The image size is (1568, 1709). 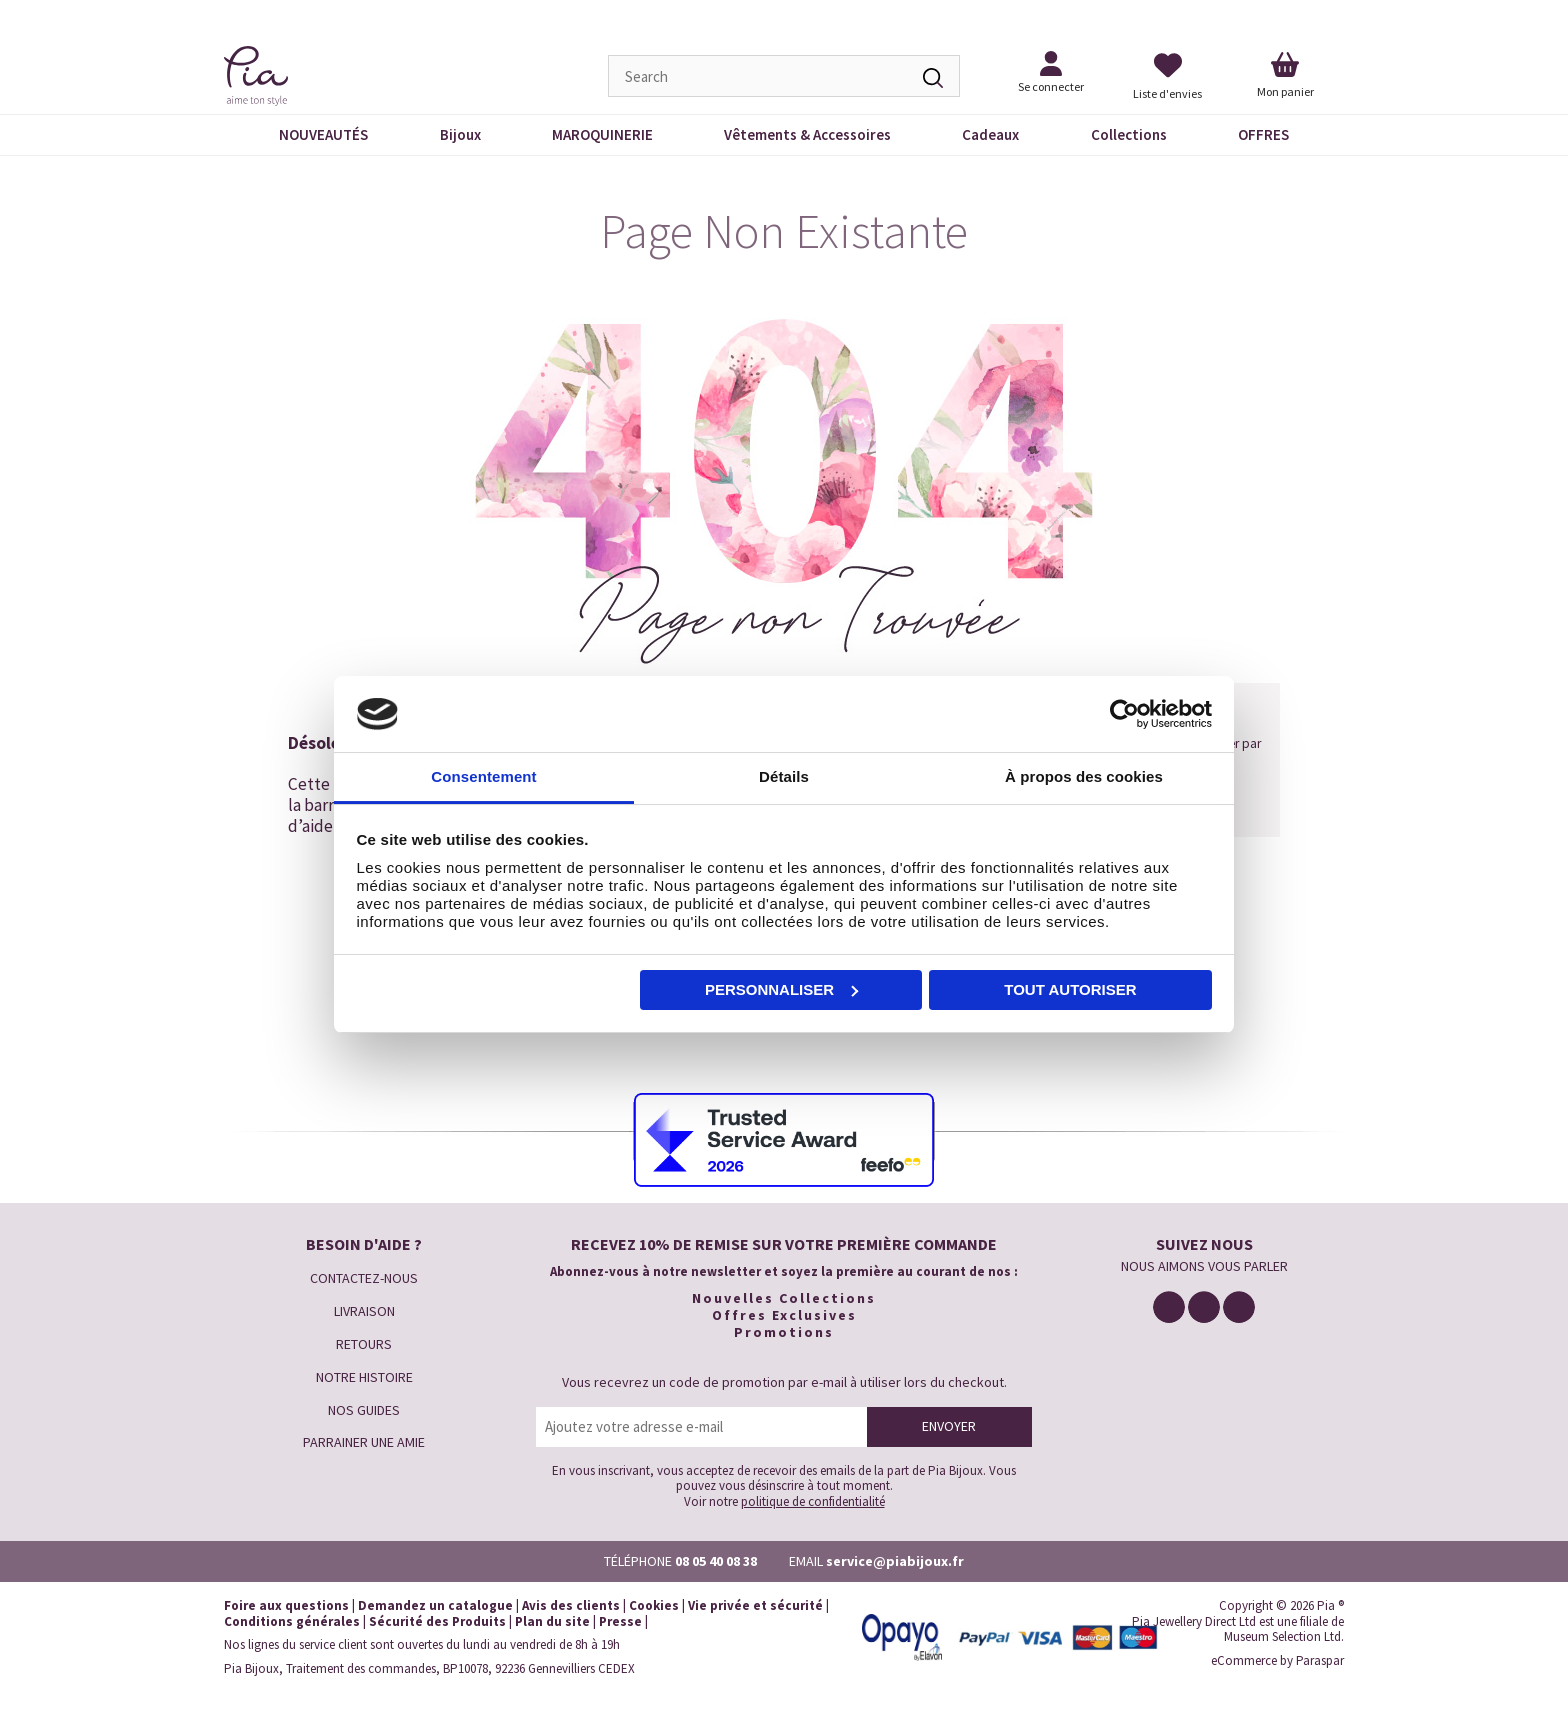 I want to click on service@piabijoux.fr, so click(x=895, y=1561).